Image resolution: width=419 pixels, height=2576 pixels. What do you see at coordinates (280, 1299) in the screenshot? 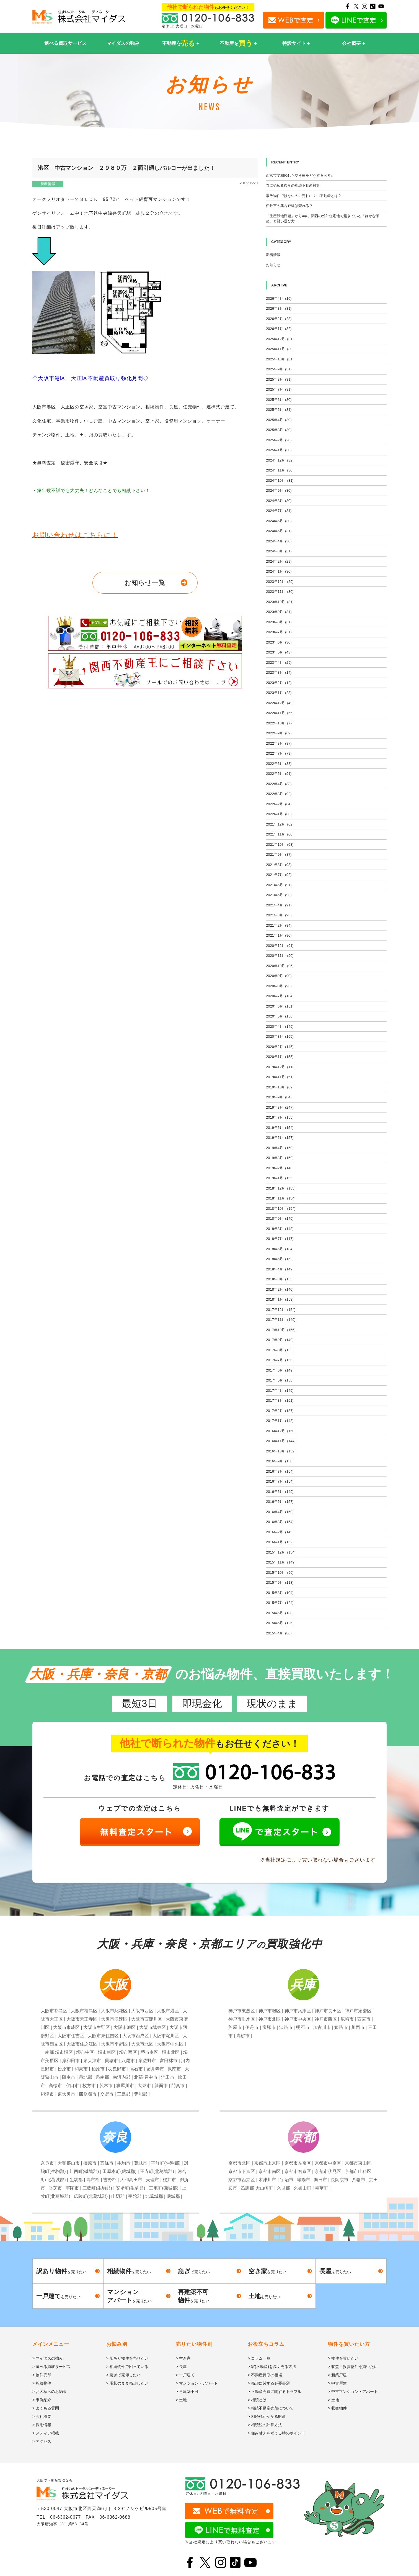
I see `2018年1月` at bounding box center [280, 1299].